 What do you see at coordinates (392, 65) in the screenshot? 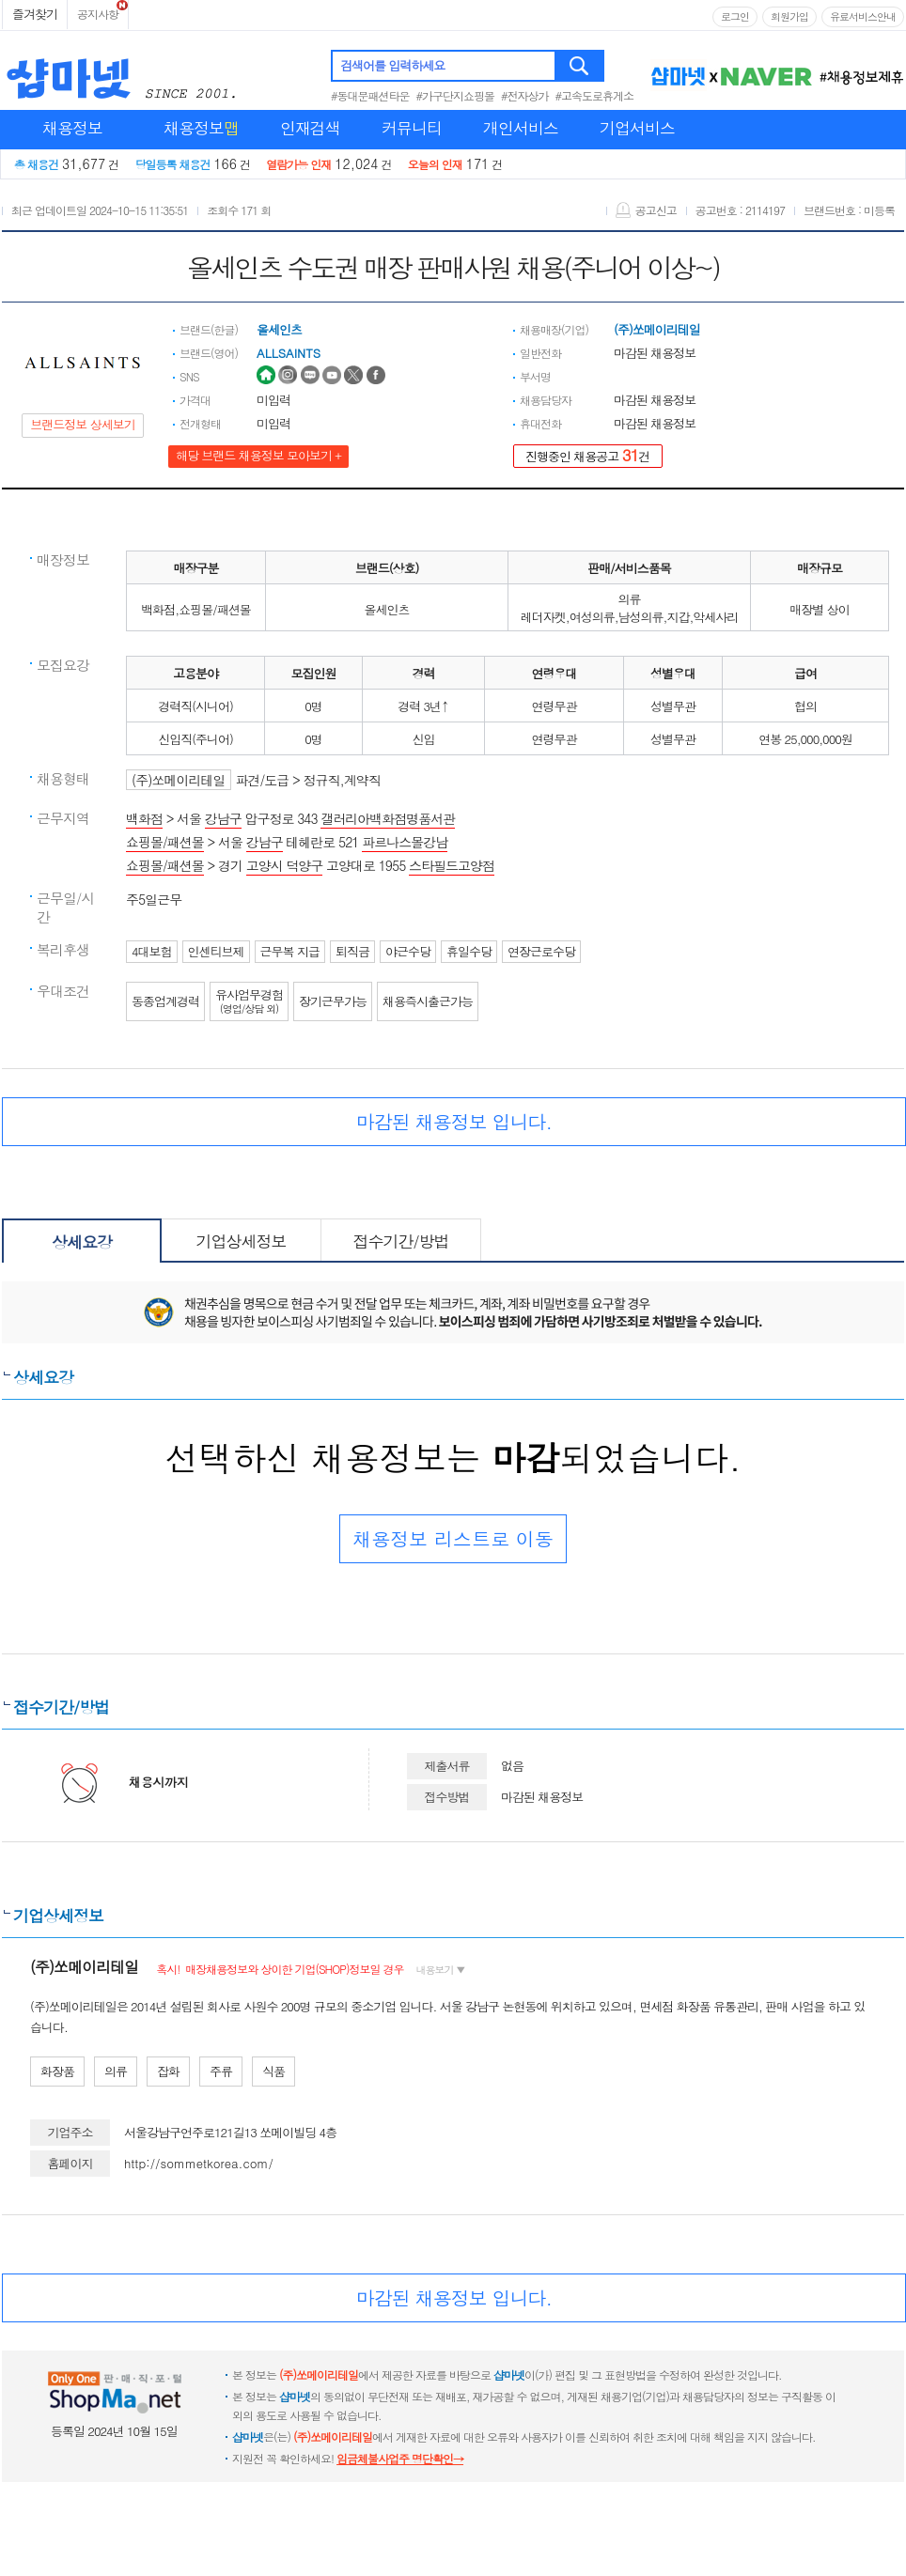
I see `검색어를 입력하세요` at bounding box center [392, 65].